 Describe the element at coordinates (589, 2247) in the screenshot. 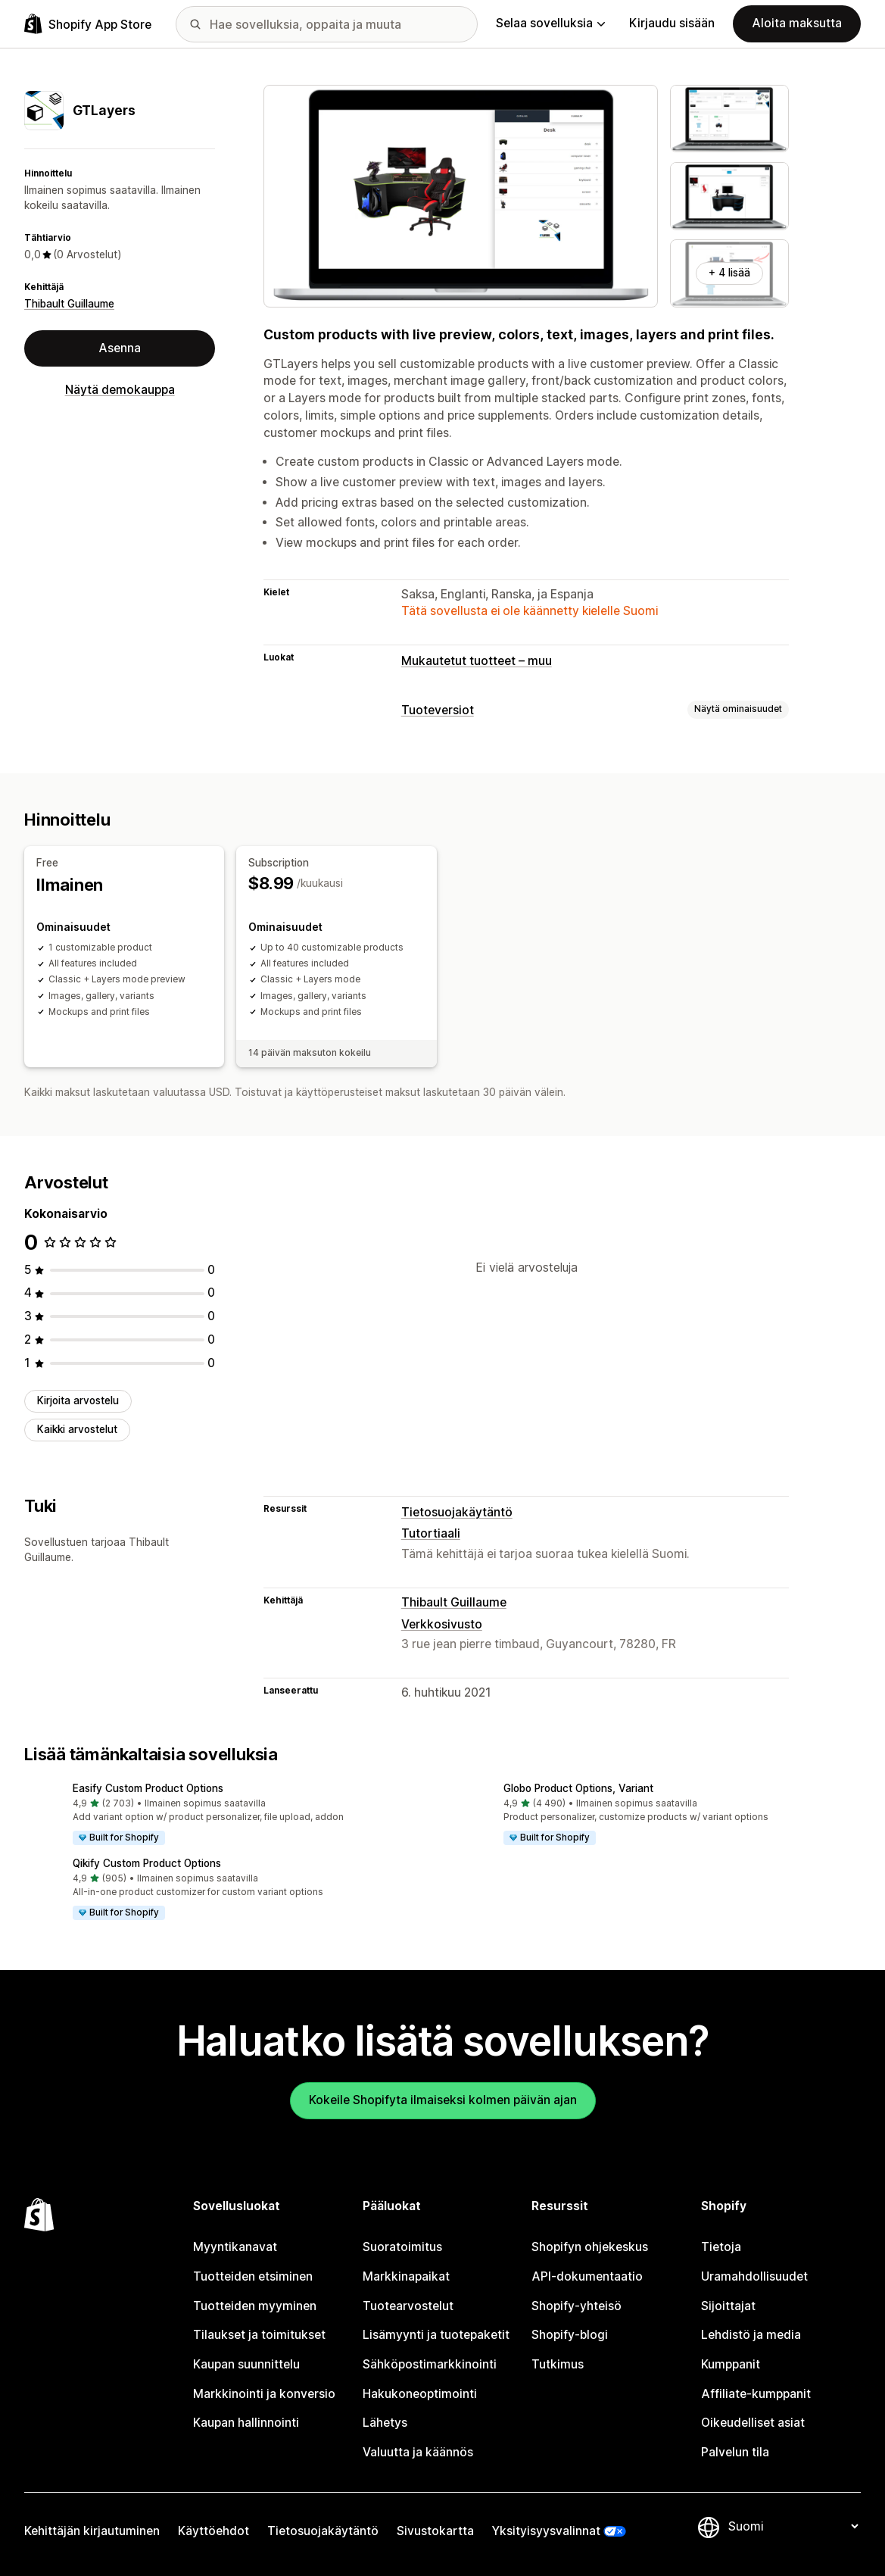

I see `Shopifyn ohjekeskus` at that location.